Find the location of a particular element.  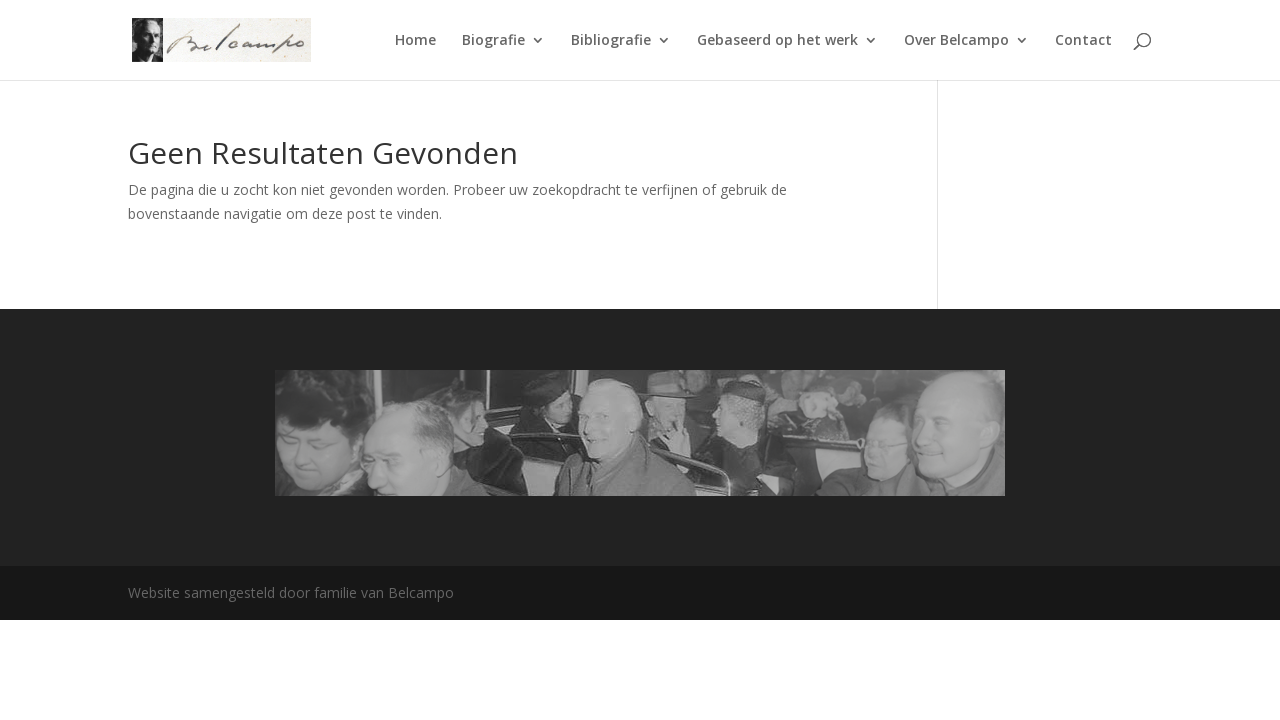

Gebaseerd op het werk is located at coordinates (777, 41).